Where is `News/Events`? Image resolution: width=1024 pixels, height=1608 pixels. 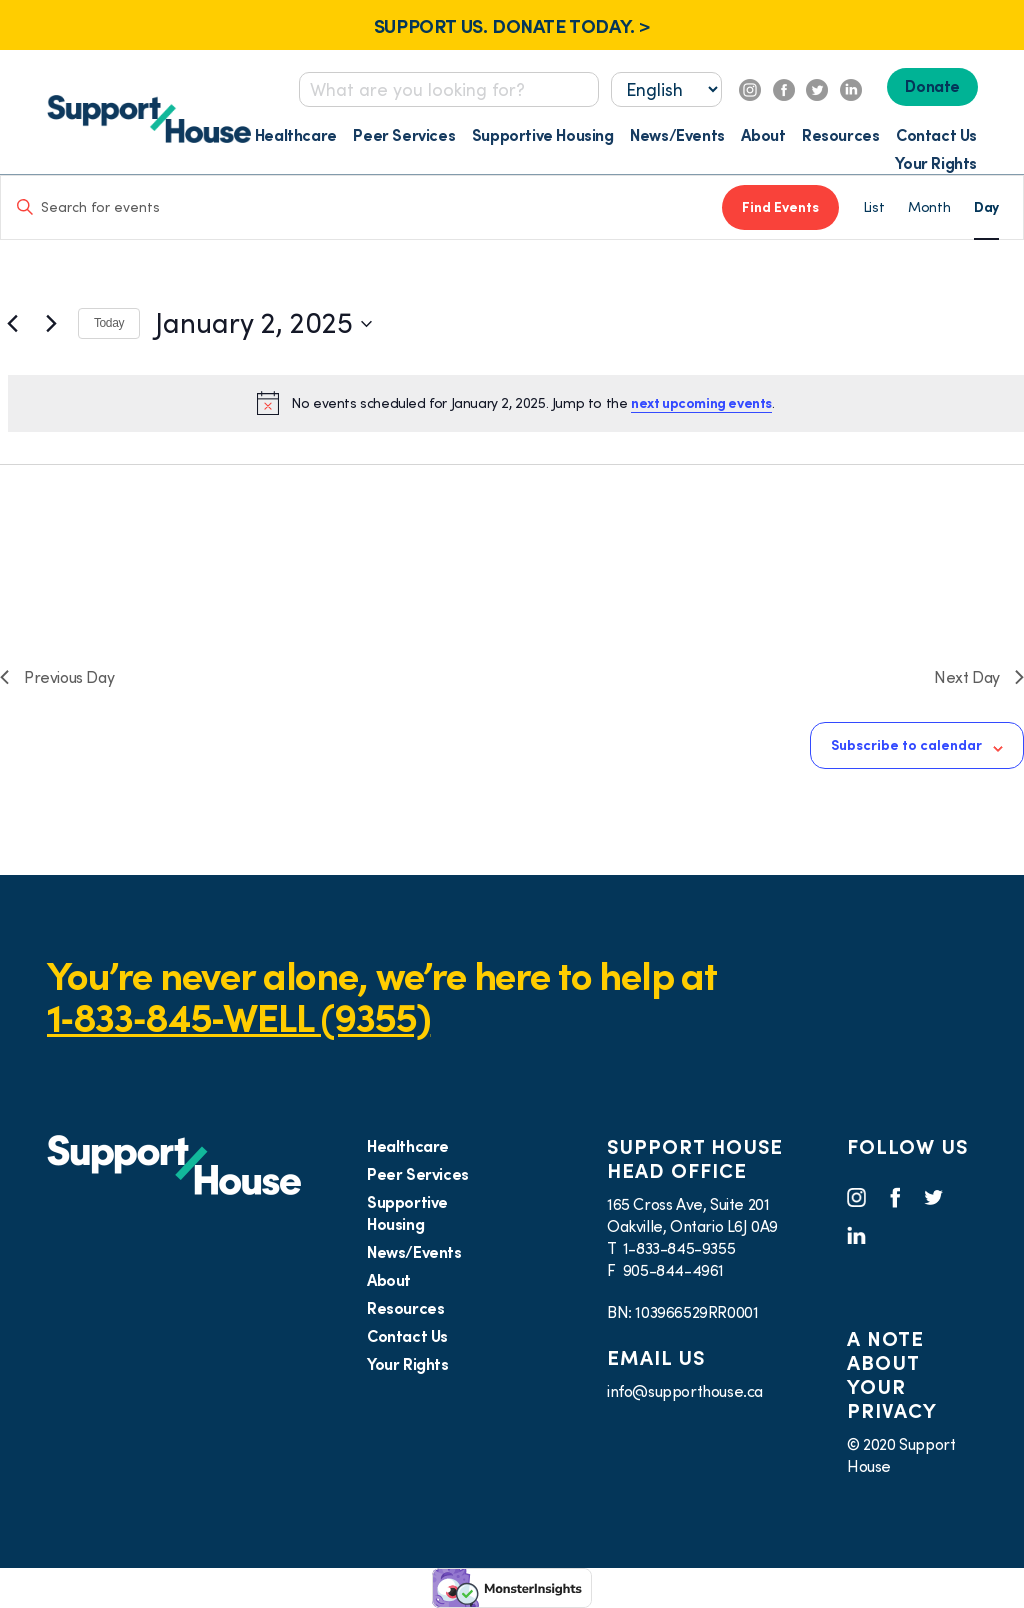
News/Events is located at coordinates (677, 135).